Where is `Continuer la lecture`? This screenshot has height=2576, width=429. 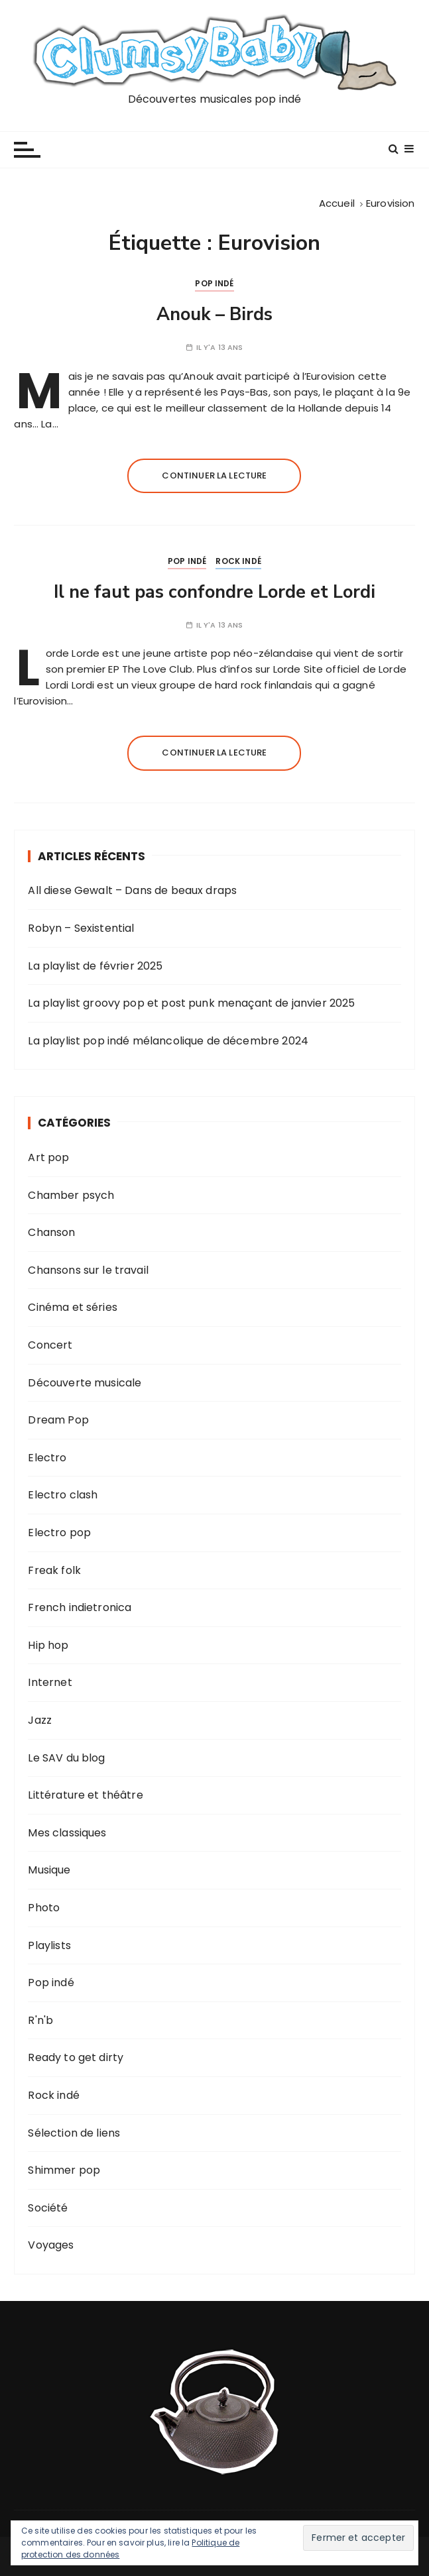
Continuer la lecture is located at coordinates (214, 475).